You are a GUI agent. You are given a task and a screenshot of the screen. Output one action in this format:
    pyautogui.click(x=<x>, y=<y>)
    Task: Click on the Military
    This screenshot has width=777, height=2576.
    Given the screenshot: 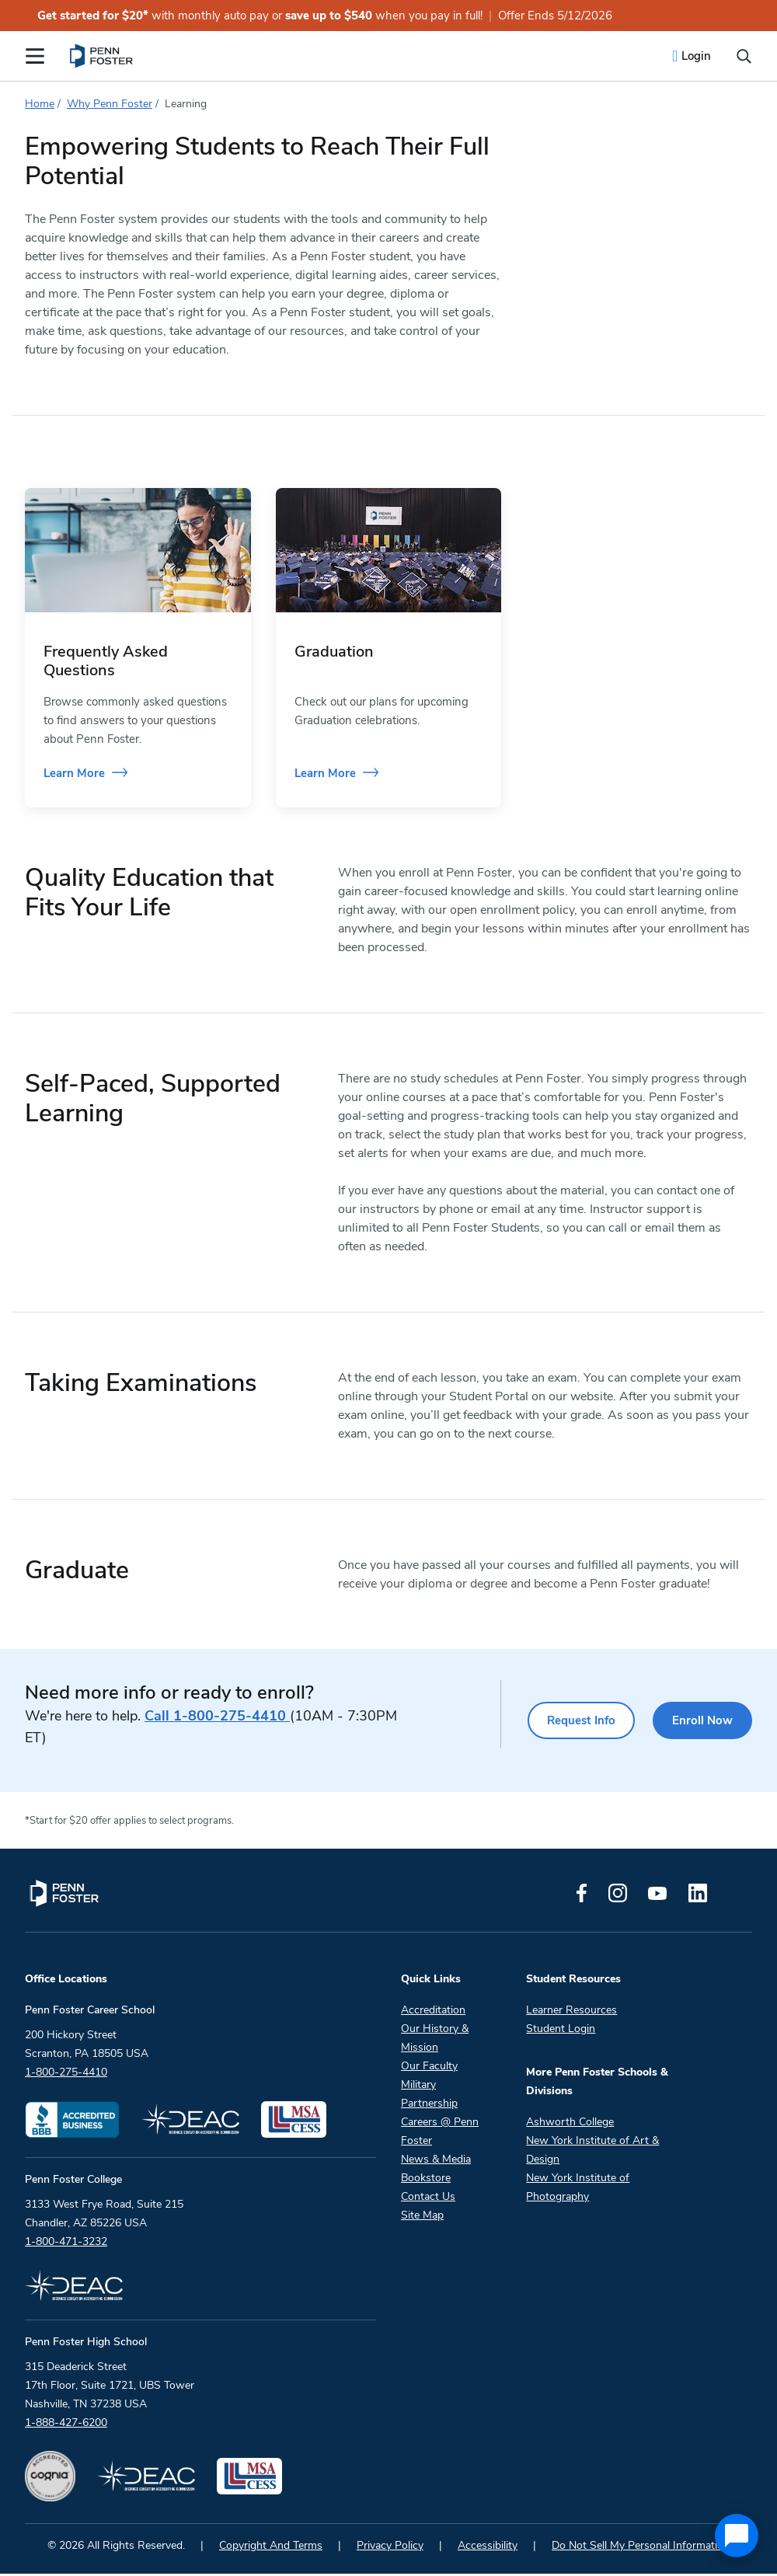 What is the action you would take?
    pyautogui.click(x=418, y=2086)
    